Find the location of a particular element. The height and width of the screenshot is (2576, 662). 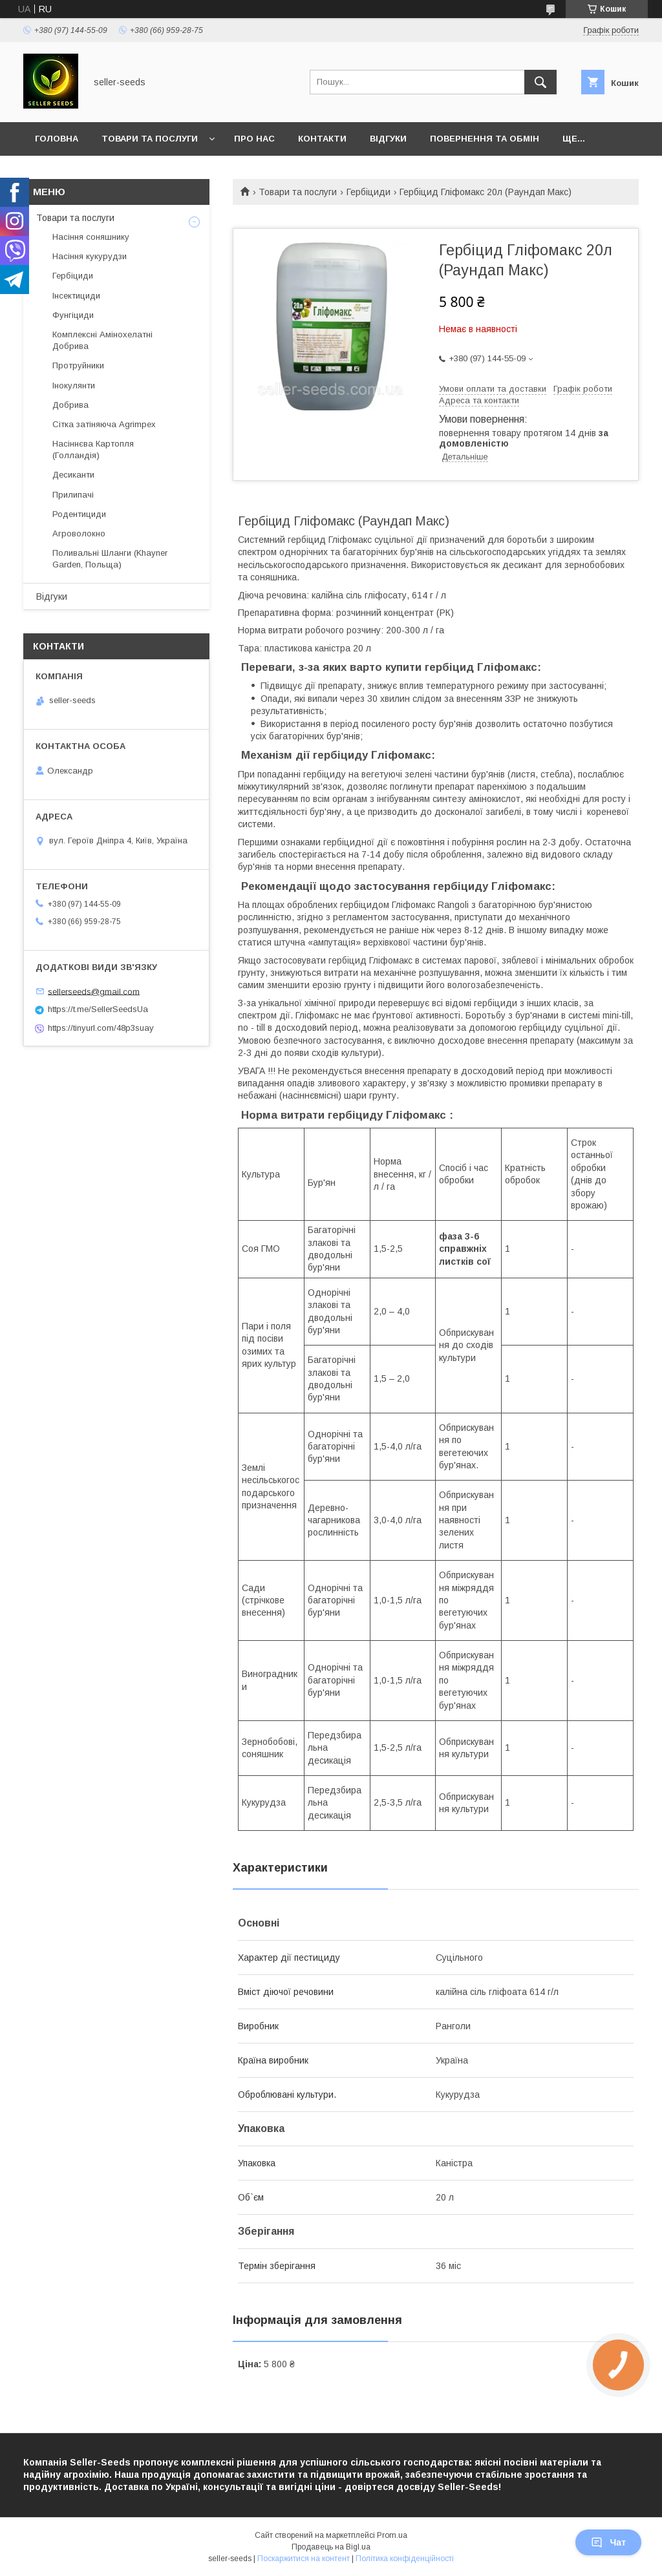

Повернення та Обмін is located at coordinates (484, 138).